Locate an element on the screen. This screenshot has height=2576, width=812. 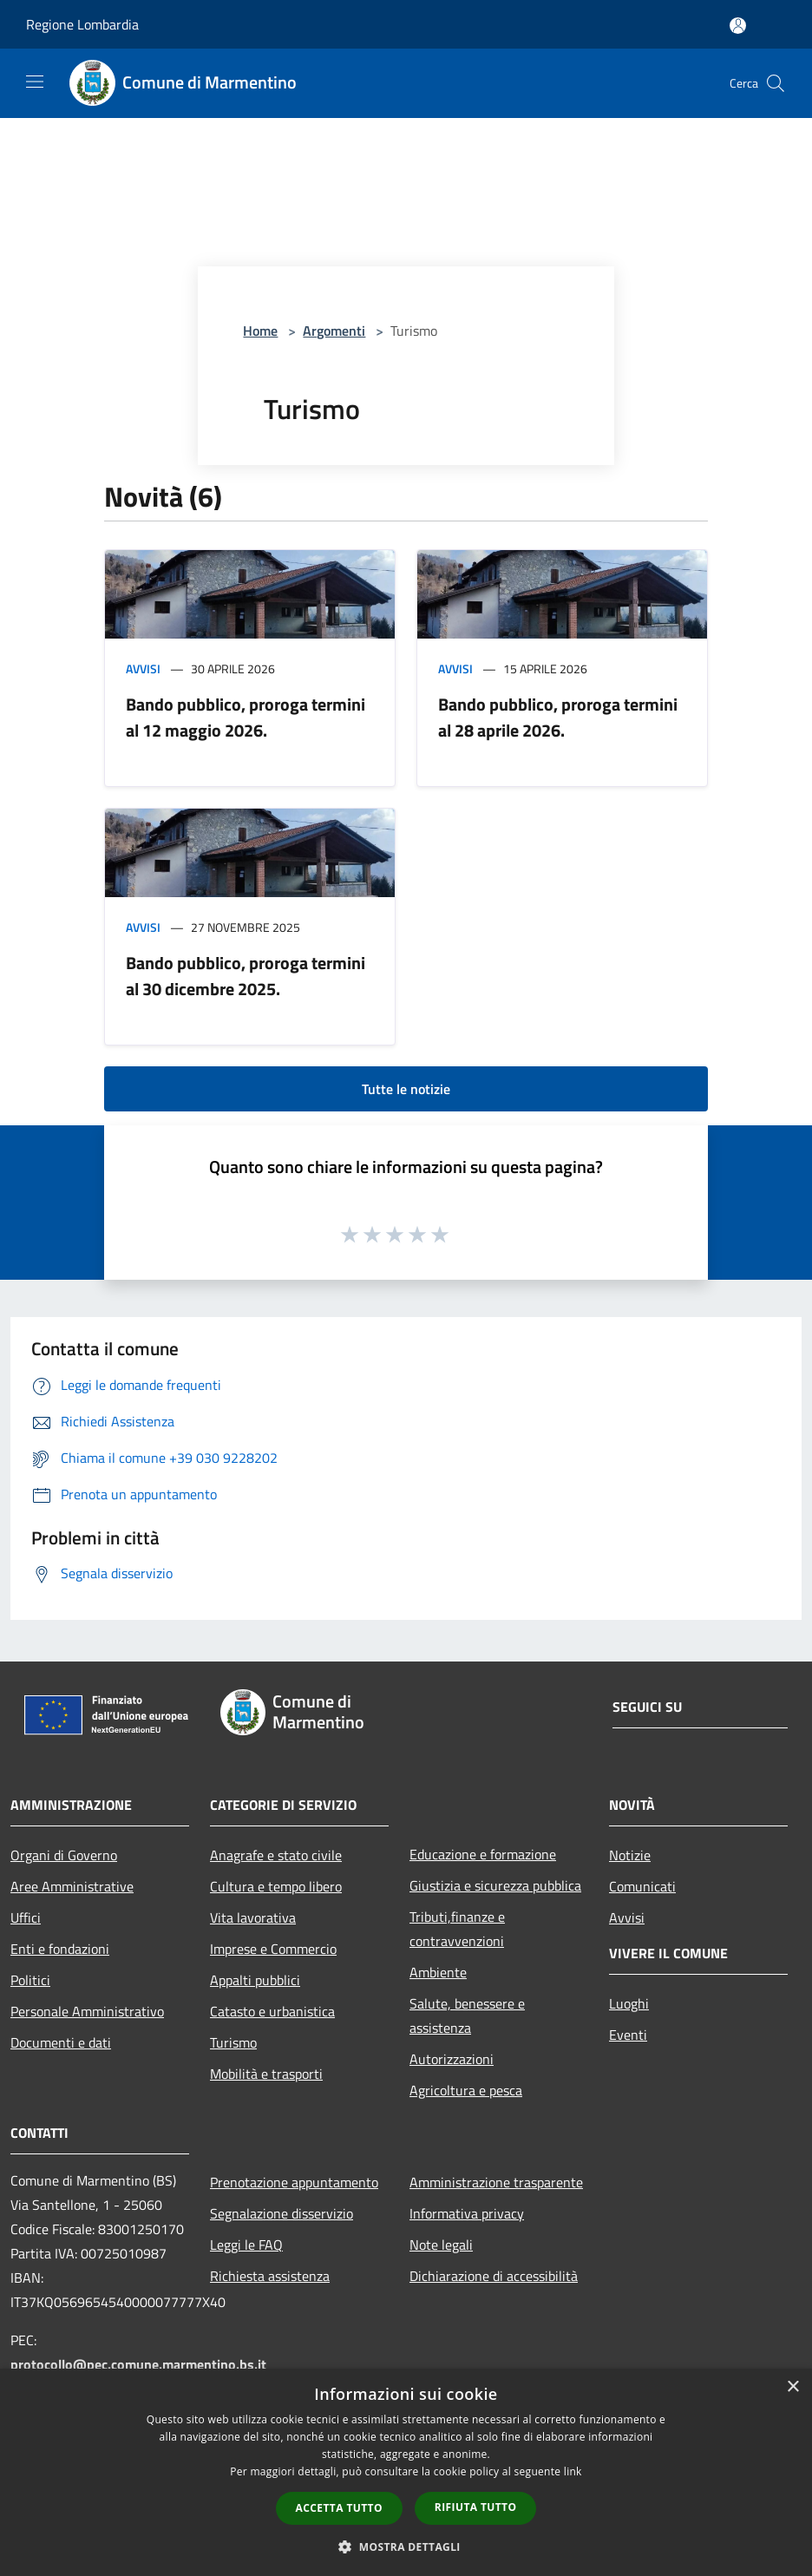
Dichiarazione di accessibilità is located at coordinates (493, 2275).